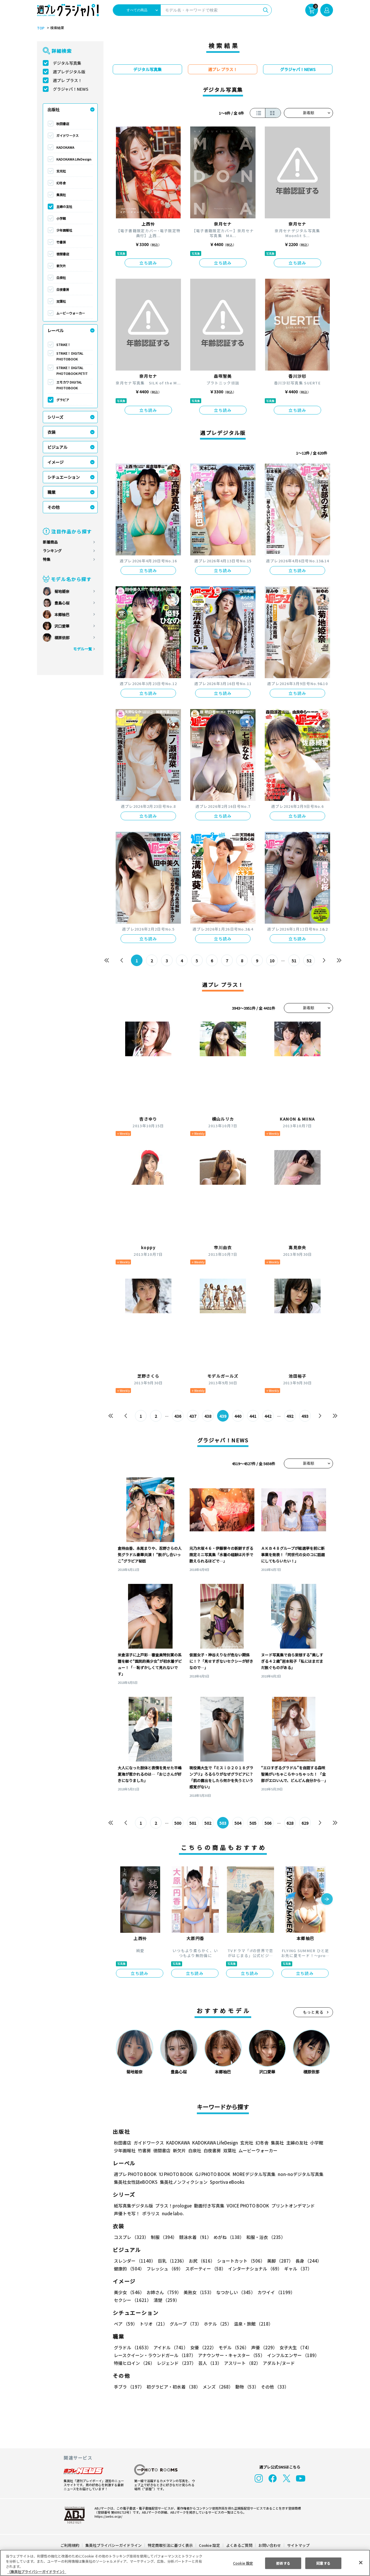 This screenshot has width=370, height=2576. What do you see at coordinates (210, 2174) in the screenshot?
I see `GJ PHOTO BOOK` at bounding box center [210, 2174].